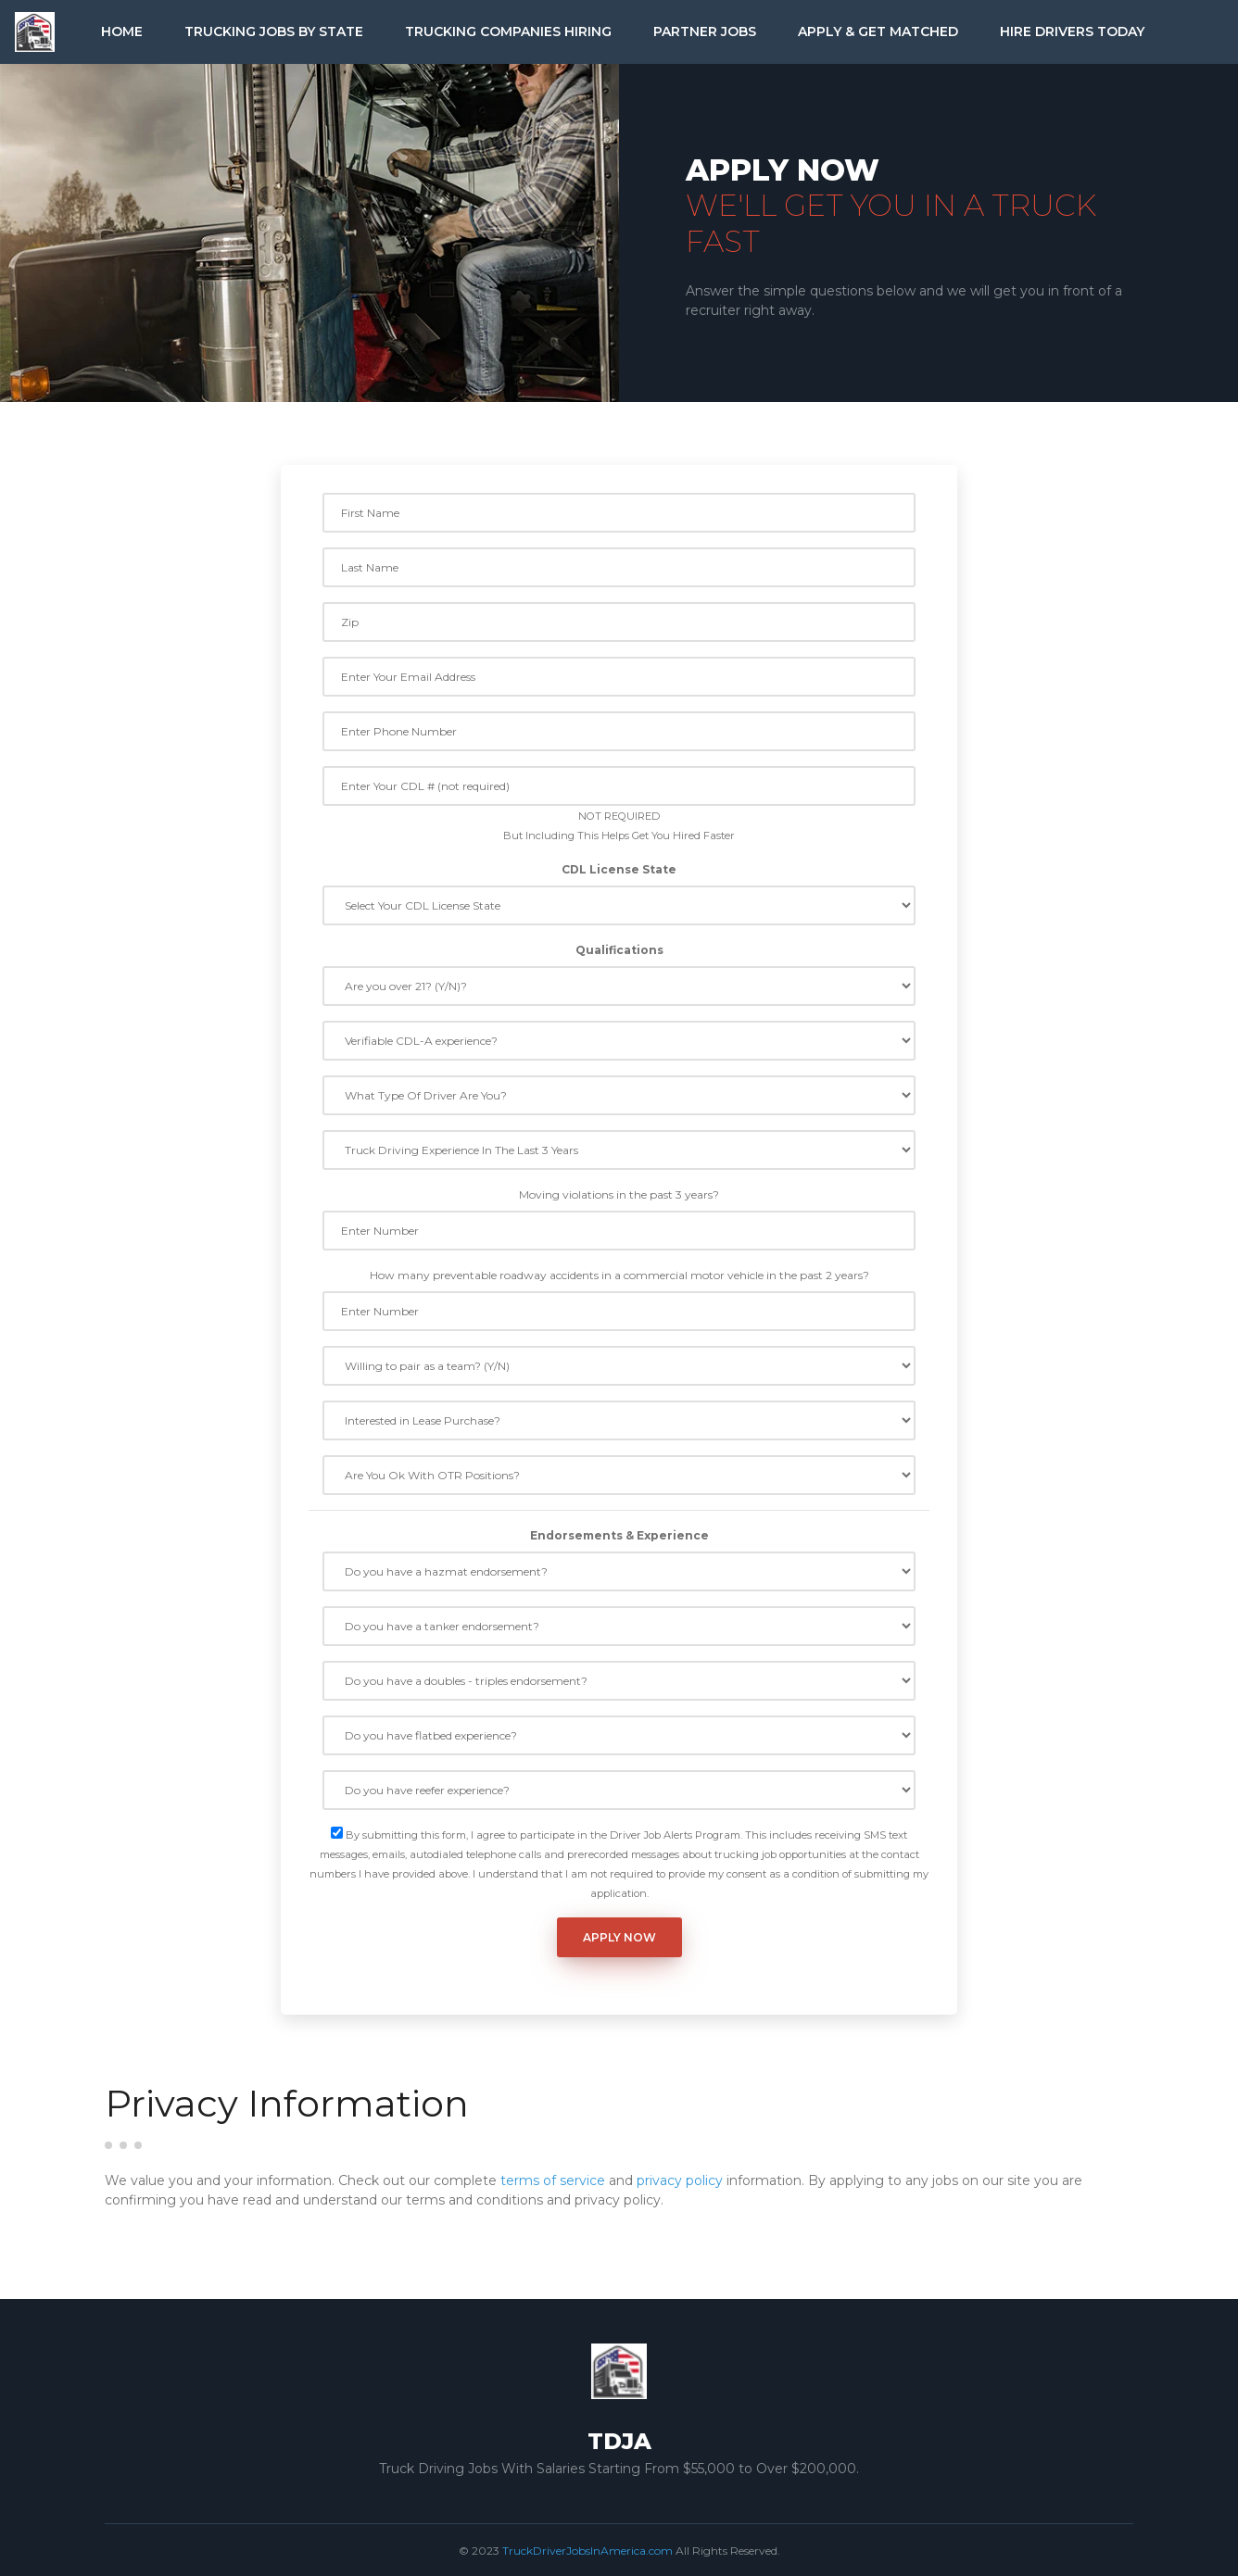  Describe the element at coordinates (1072, 31) in the screenshot. I see `Hire Drivers Today` at that location.